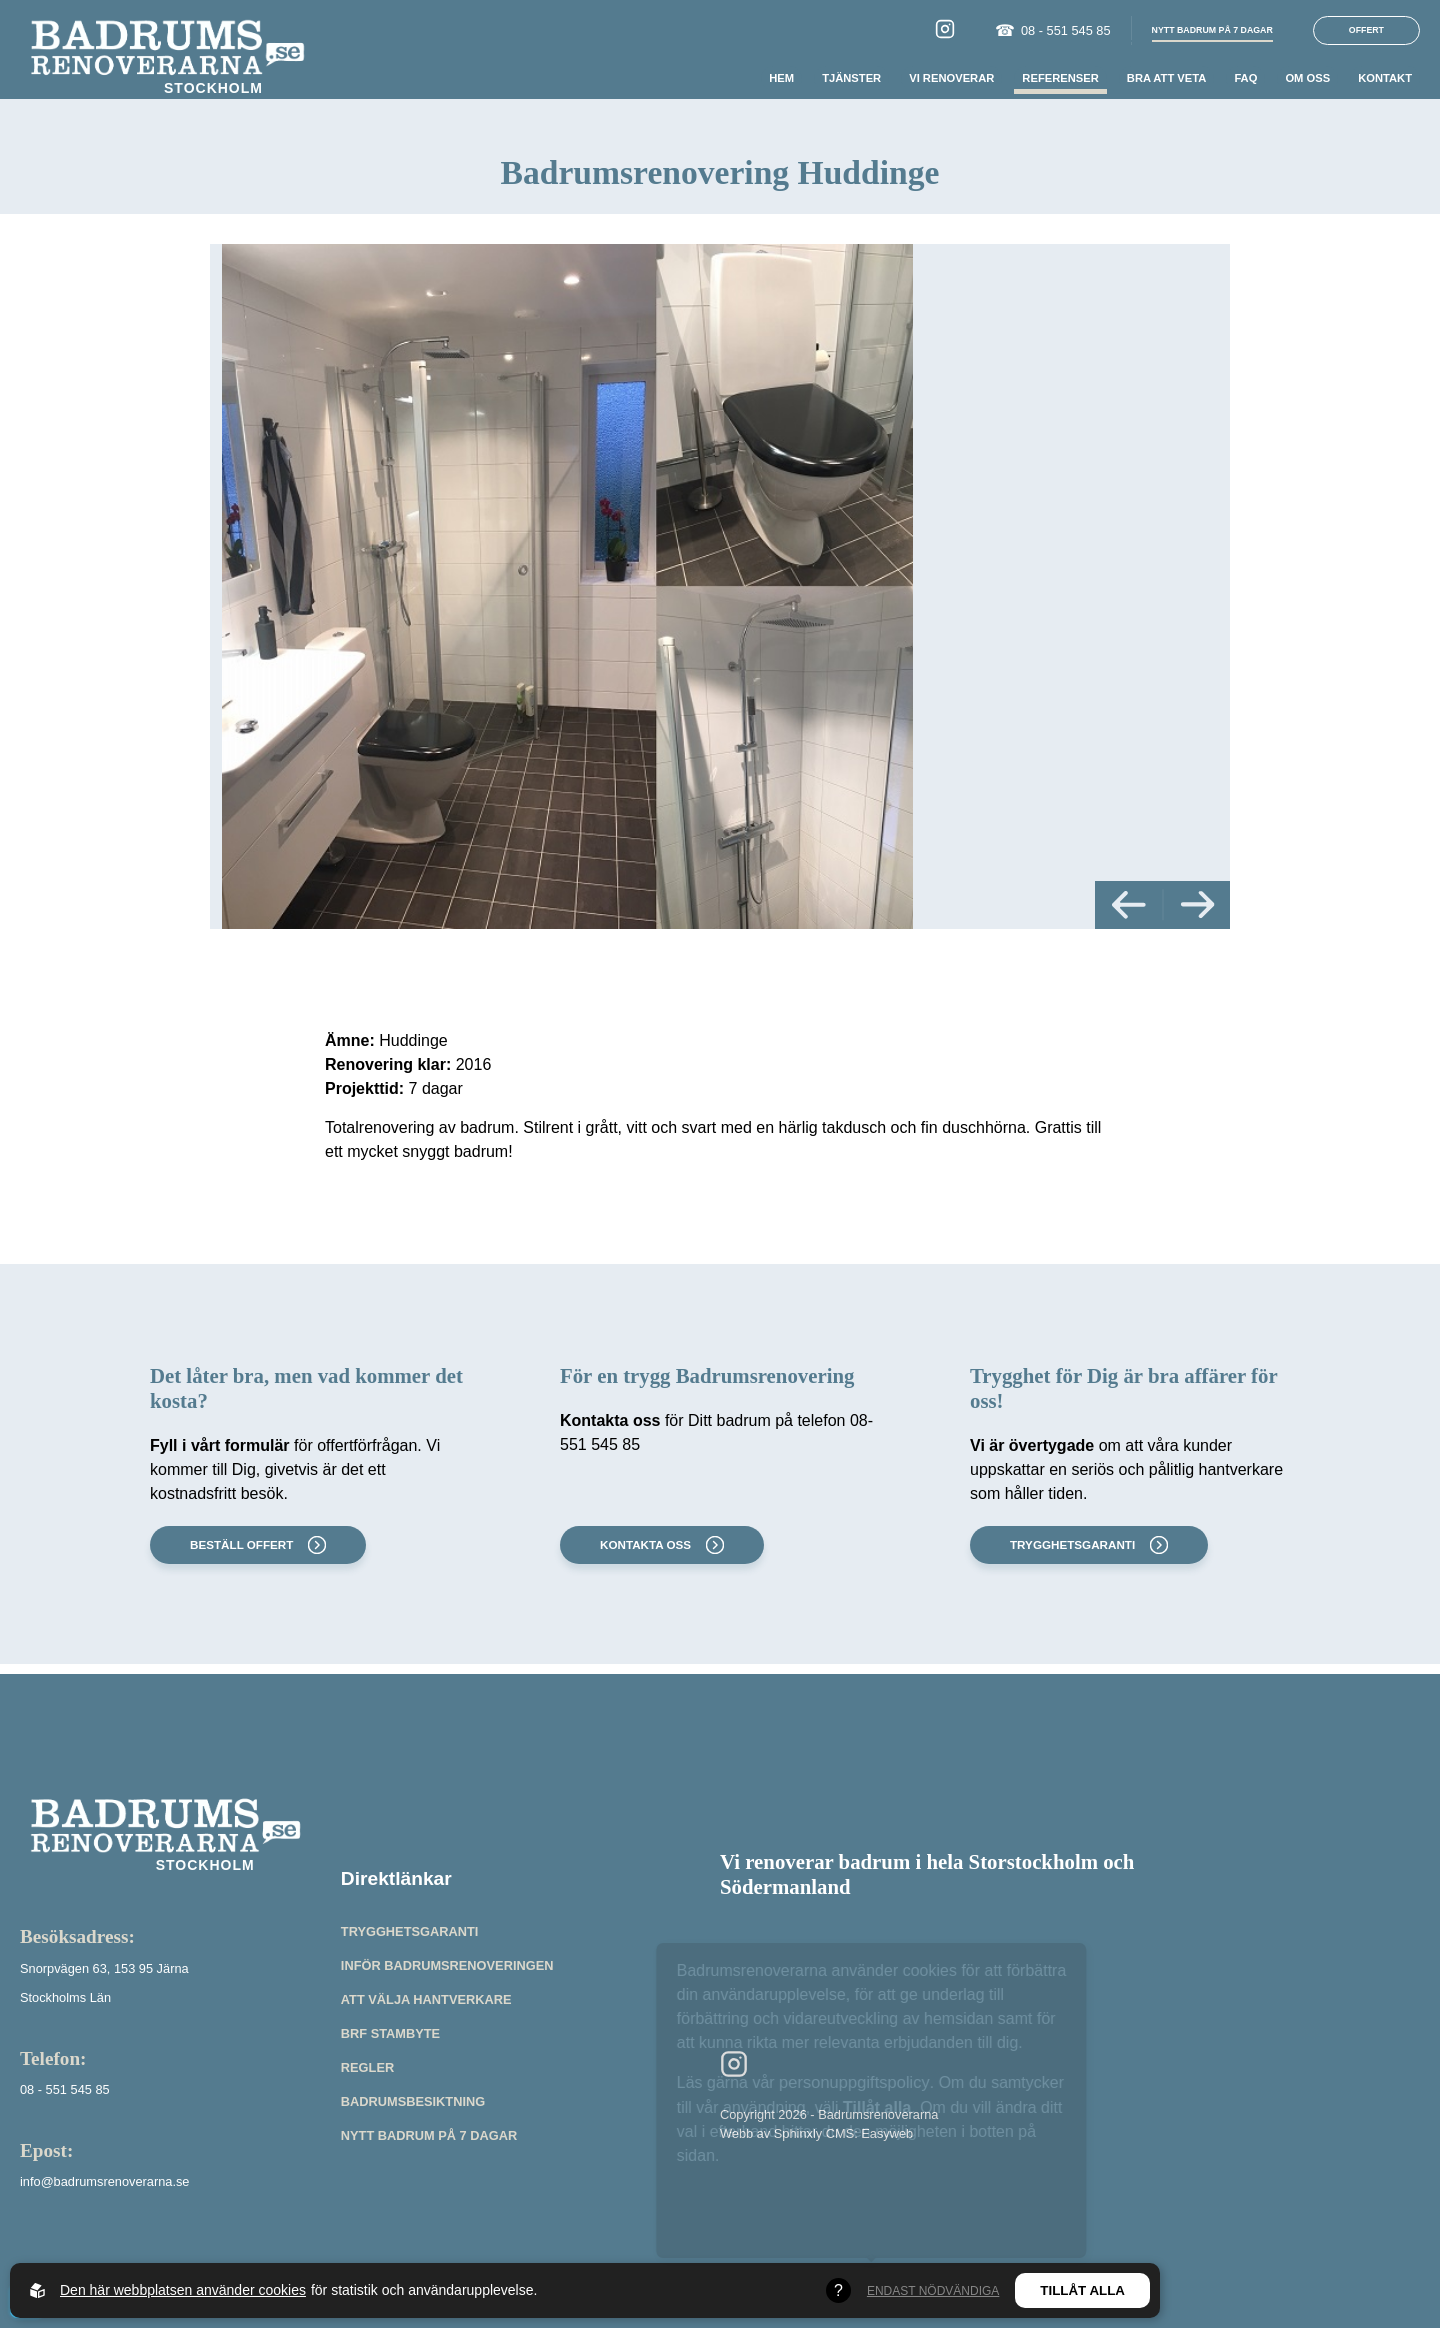 Image resolution: width=1440 pixels, height=2328 pixels. What do you see at coordinates (1129, 904) in the screenshot?
I see `[button]` at bounding box center [1129, 904].